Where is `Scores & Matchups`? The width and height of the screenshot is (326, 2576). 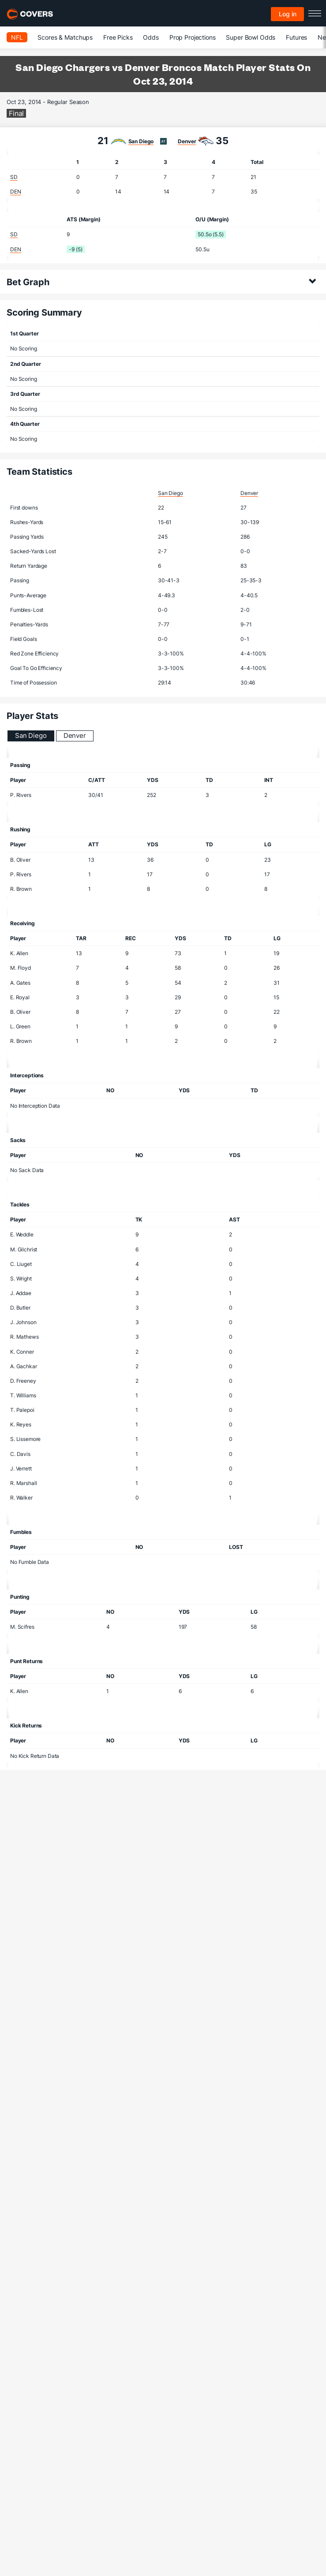 Scores & Matchups is located at coordinates (65, 37).